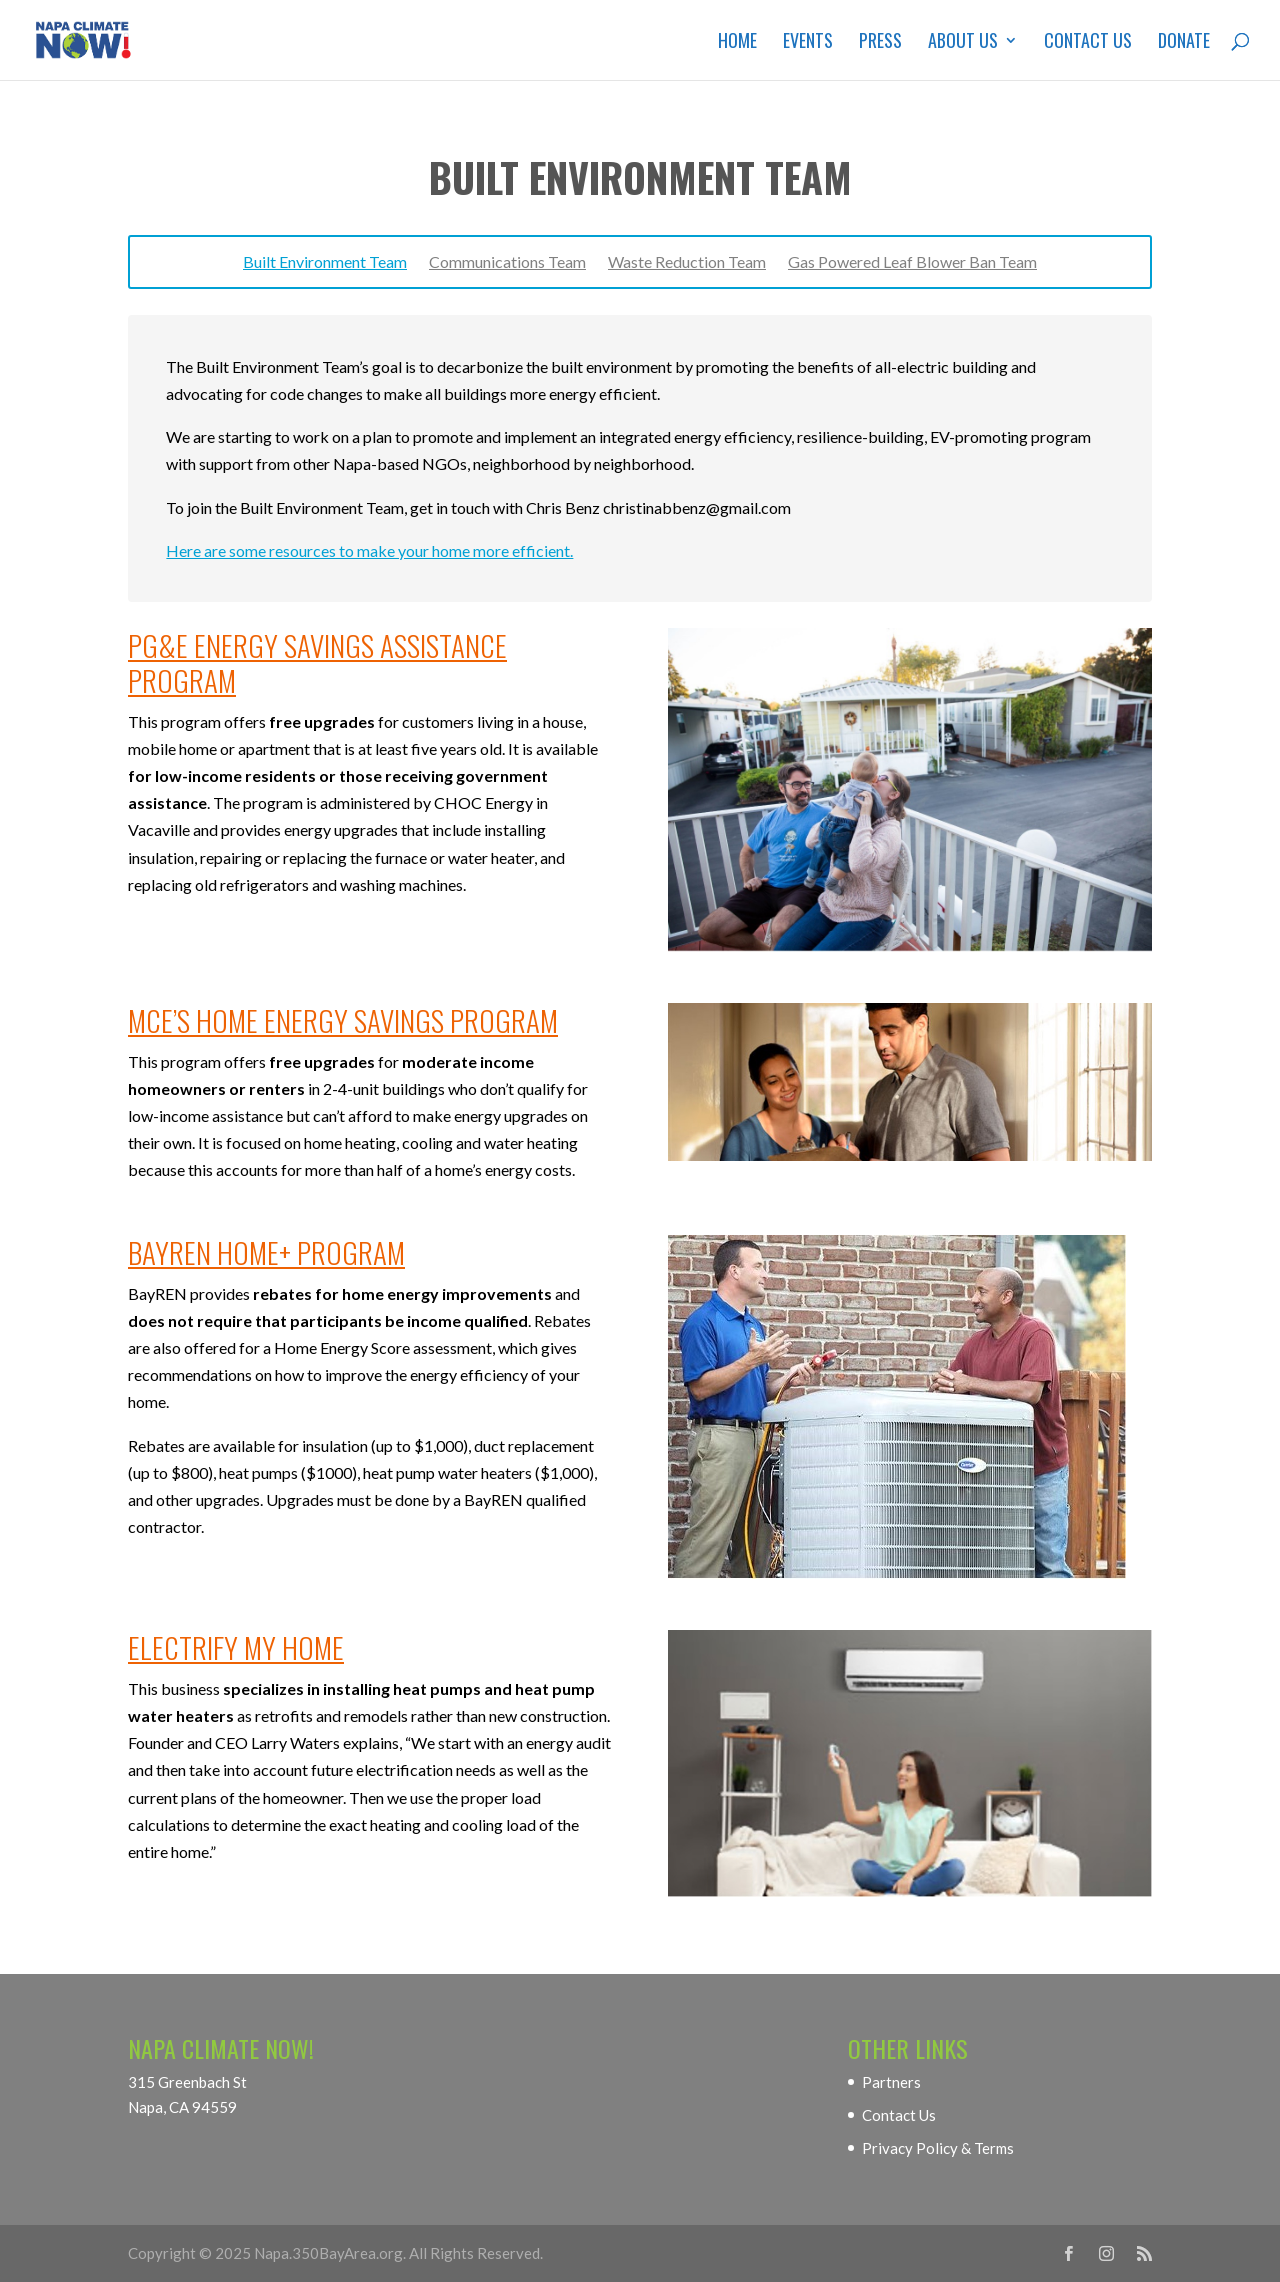 This screenshot has height=2282, width=1280. What do you see at coordinates (1088, 43) in the screenshot?
I see `Contact Us` at bounding box center [1088, 43].